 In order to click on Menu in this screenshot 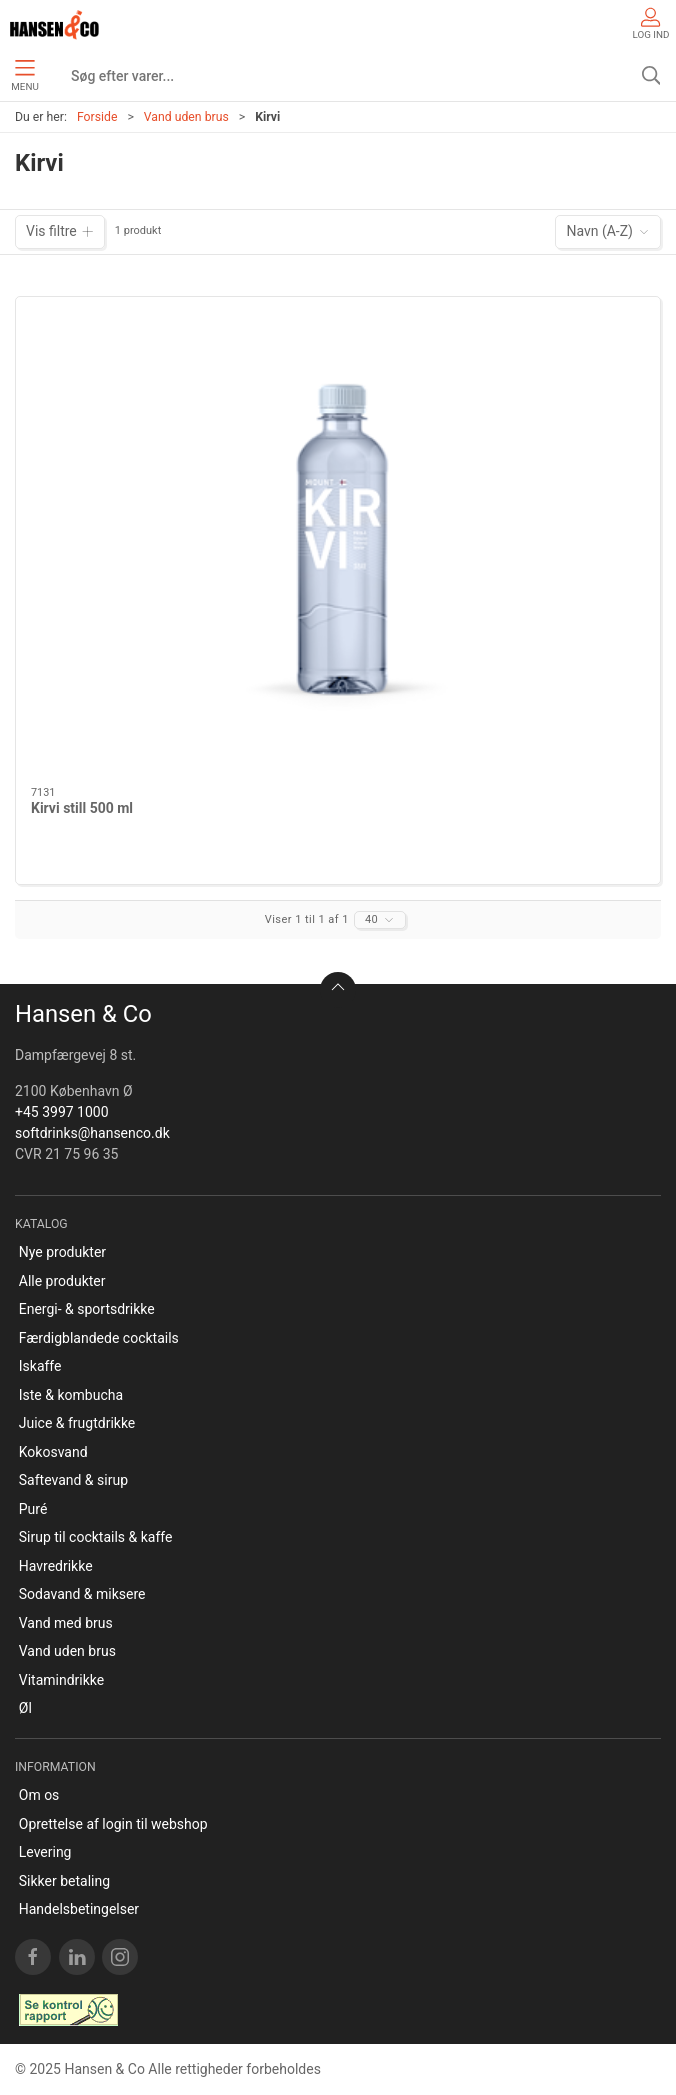, I will do `click(24, 76)`.